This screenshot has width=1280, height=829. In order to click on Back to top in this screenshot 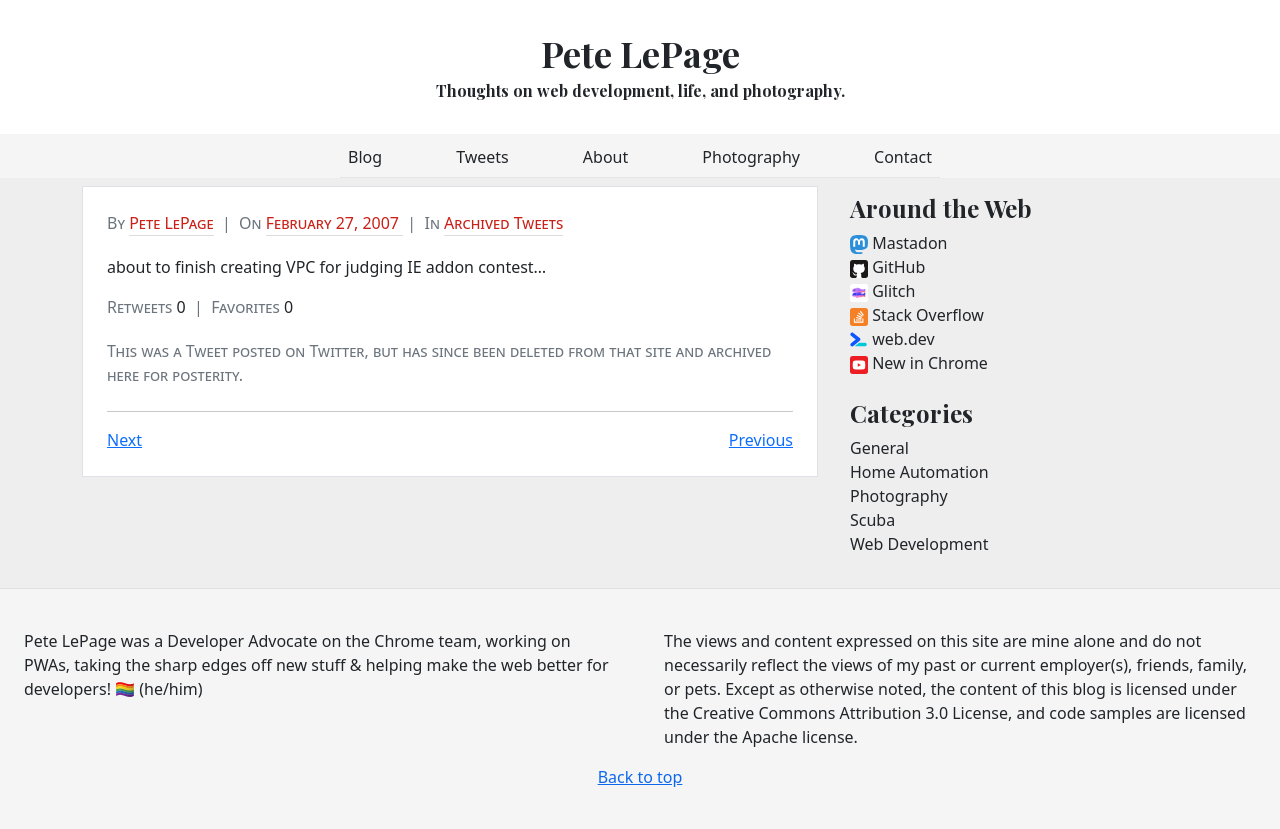, I will do `click(640, 777)`.